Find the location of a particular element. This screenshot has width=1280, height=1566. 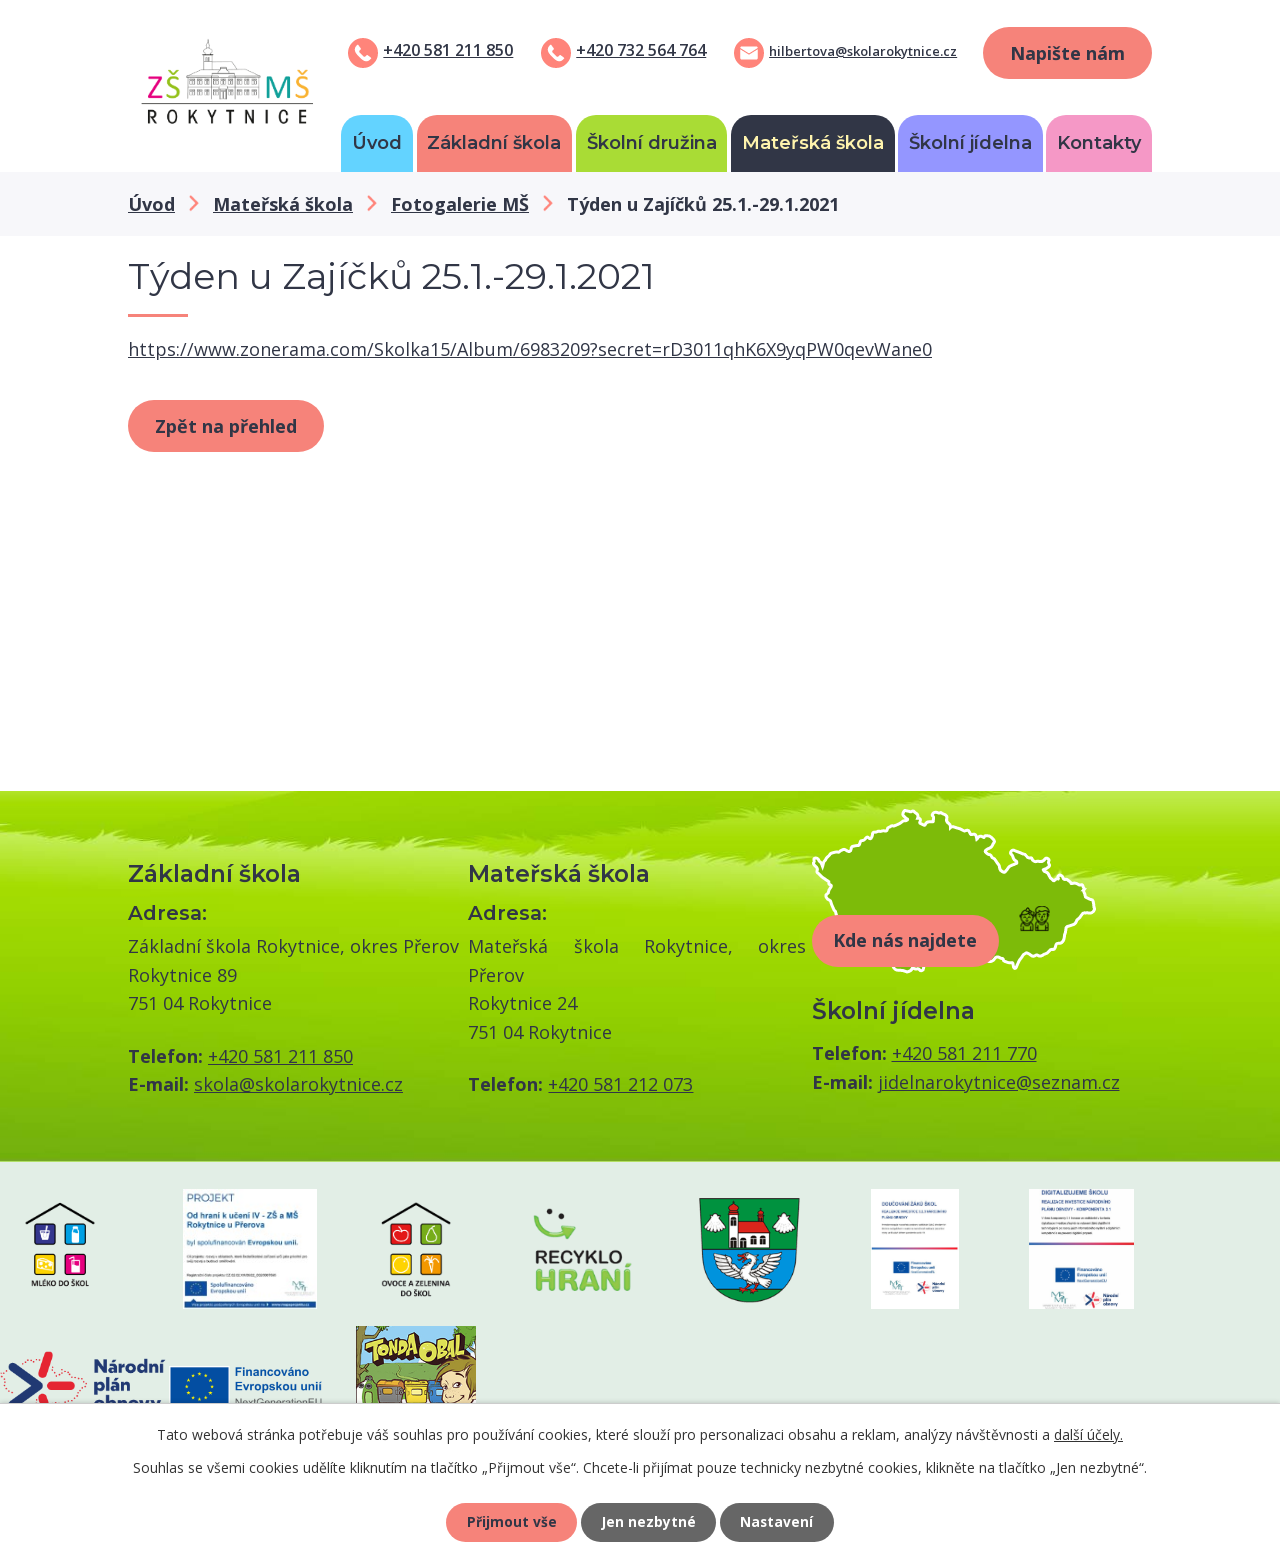

+420 581 211 770 is located at coordinates (964, 1053).